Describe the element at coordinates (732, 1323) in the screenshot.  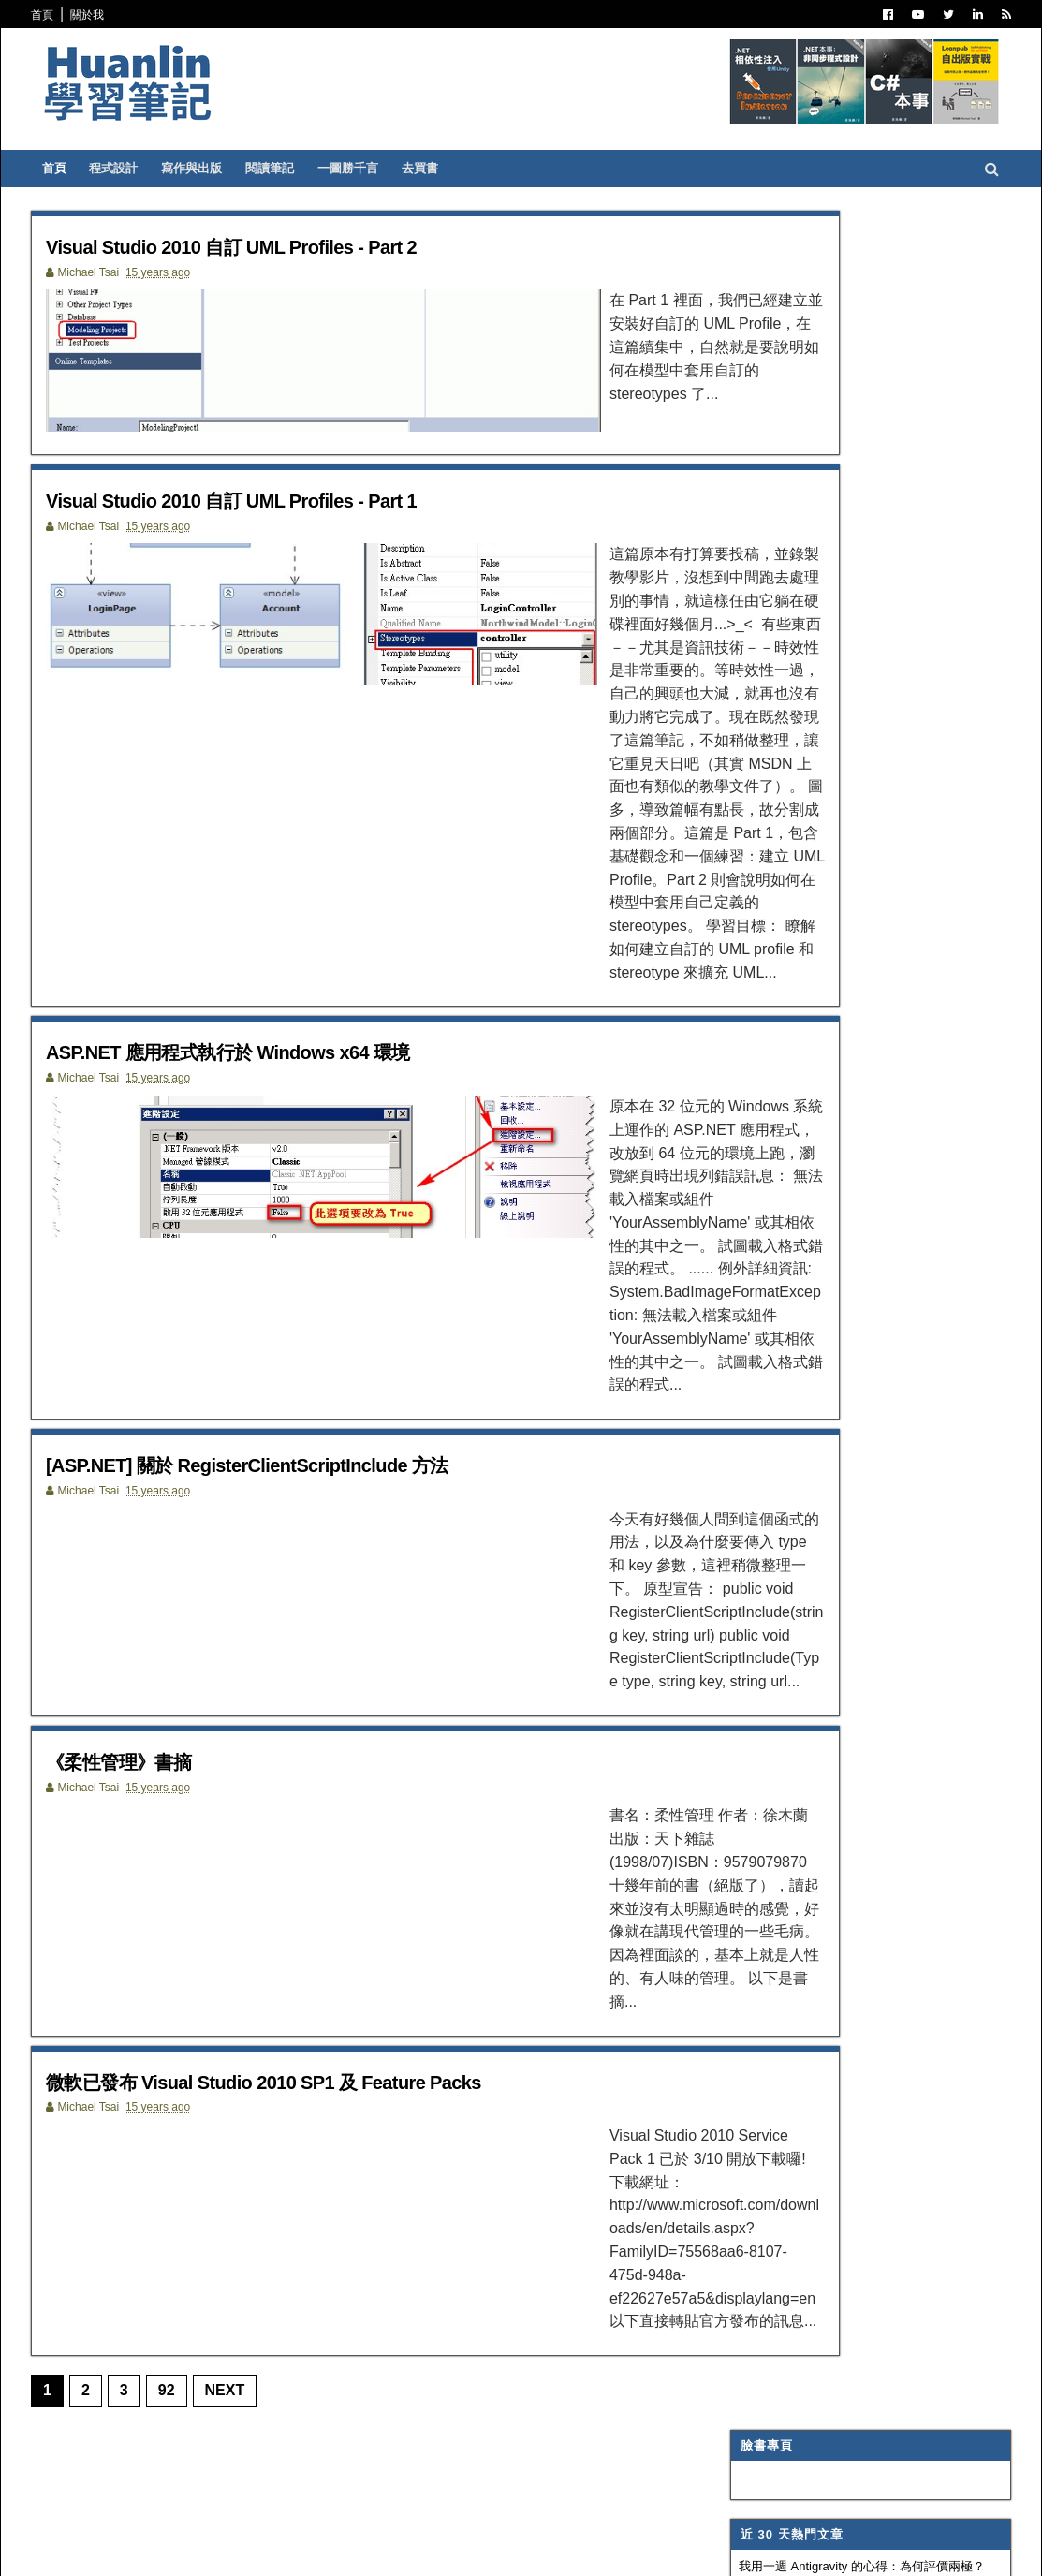
I see `2023` at that location.